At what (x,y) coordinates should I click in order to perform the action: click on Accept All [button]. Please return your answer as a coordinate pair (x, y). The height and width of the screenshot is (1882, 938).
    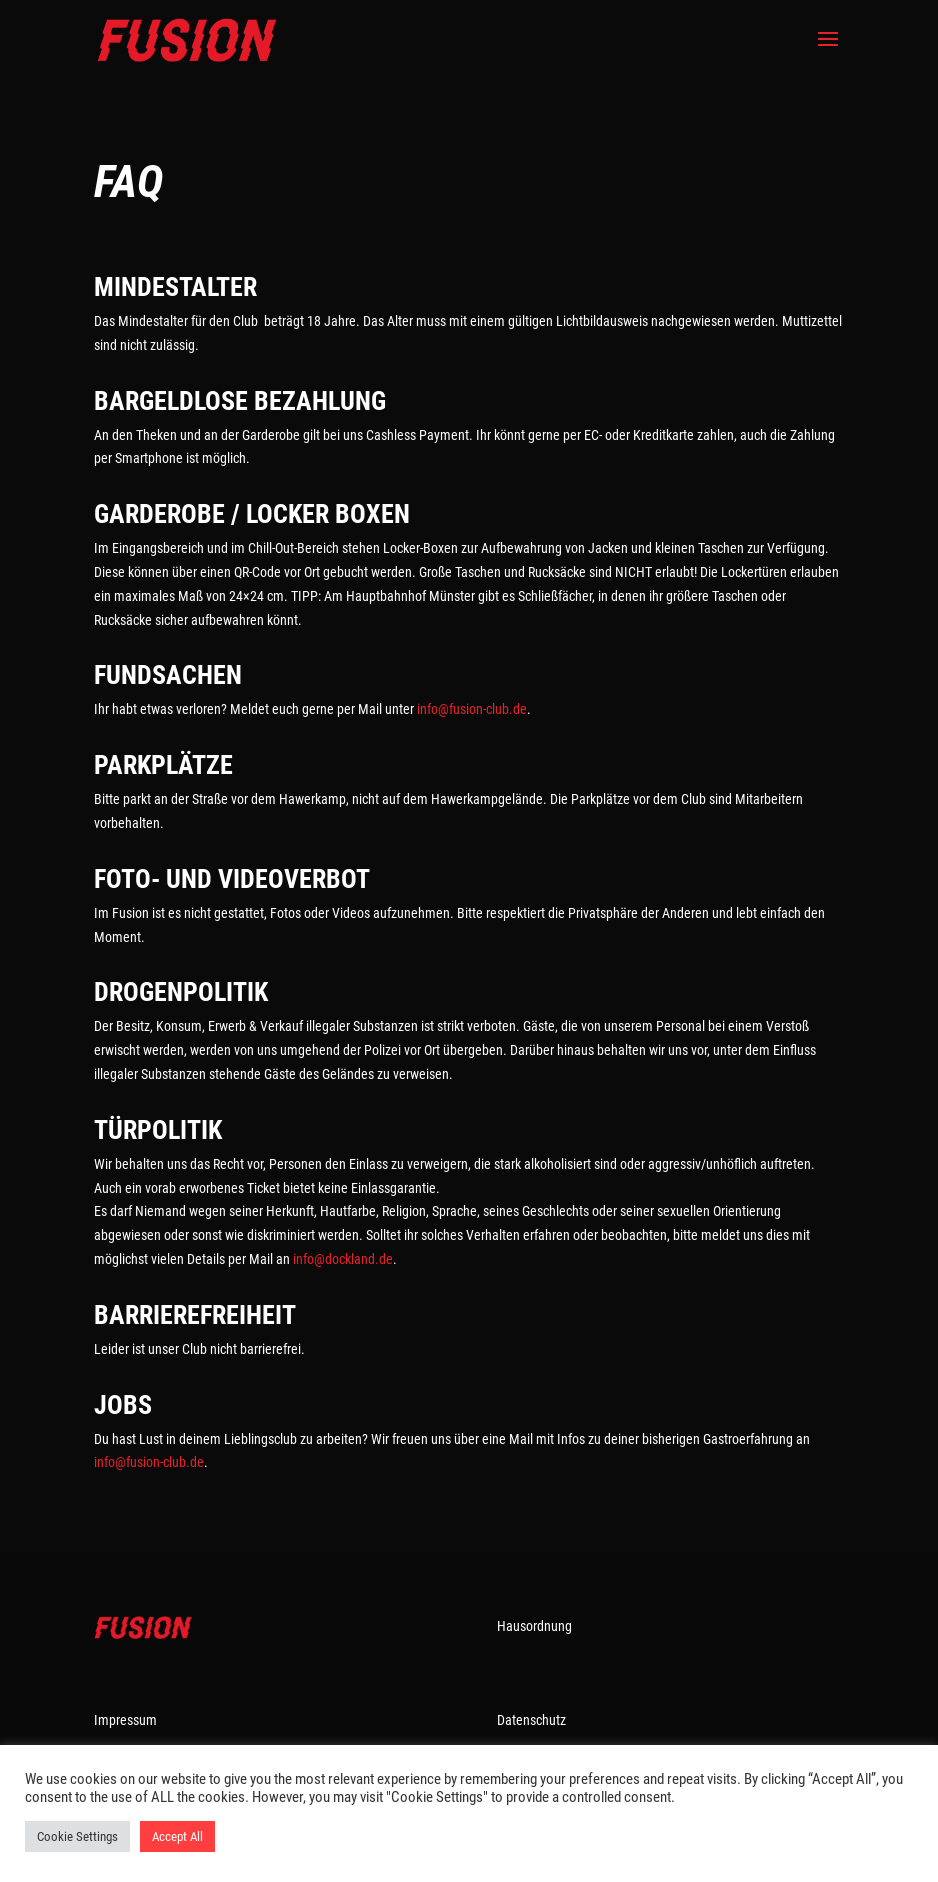
    Looking at the image, I should click on (177, 1836).